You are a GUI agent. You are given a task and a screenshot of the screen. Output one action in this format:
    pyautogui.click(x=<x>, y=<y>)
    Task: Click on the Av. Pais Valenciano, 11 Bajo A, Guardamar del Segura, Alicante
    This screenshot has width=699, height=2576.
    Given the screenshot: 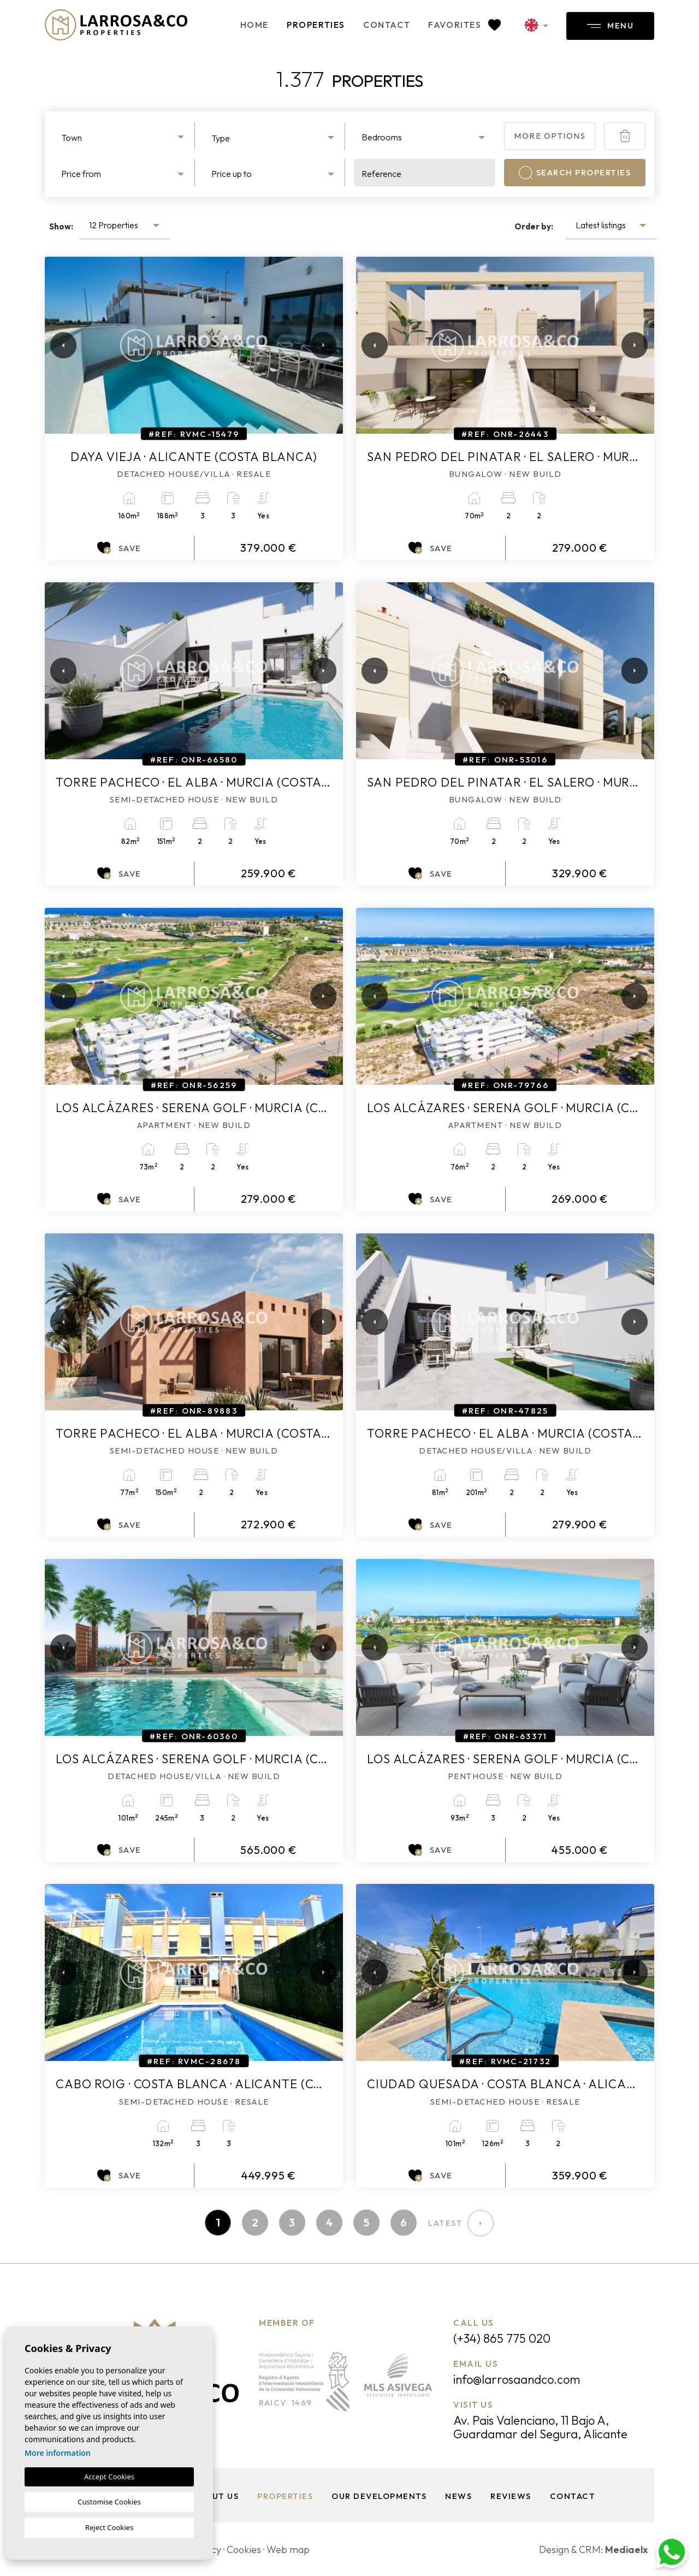 What is the action you would take?
    pyautogui.click(x=540, y=2427)
    